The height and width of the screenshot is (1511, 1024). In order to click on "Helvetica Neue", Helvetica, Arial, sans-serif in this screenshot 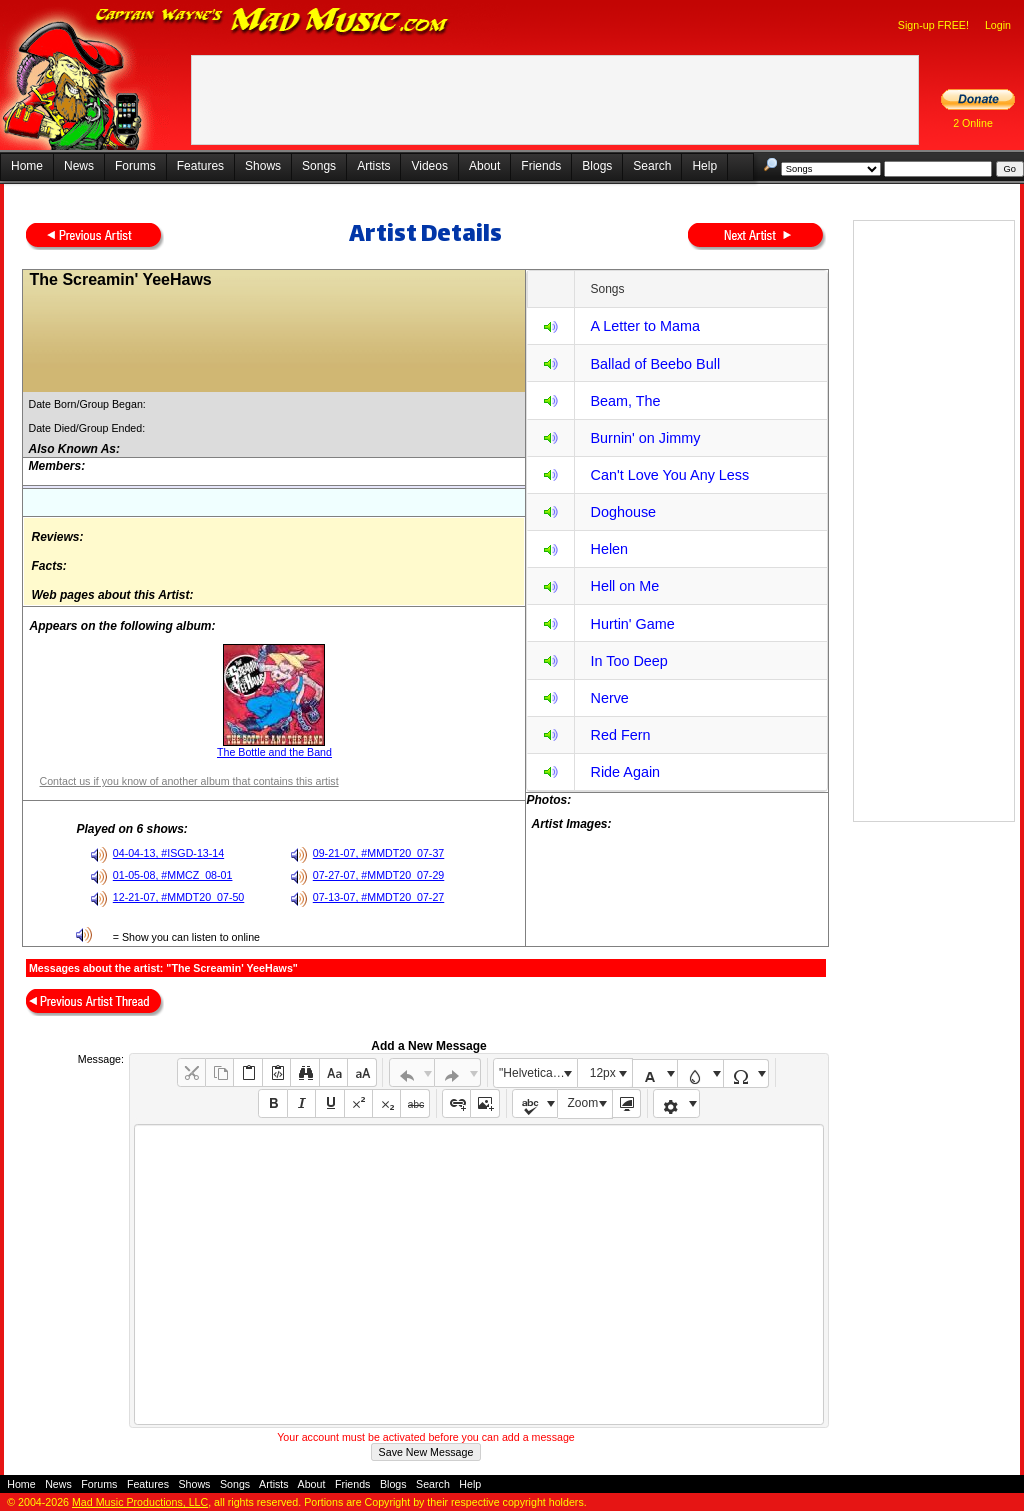, I will do `click(538, 1073)`.